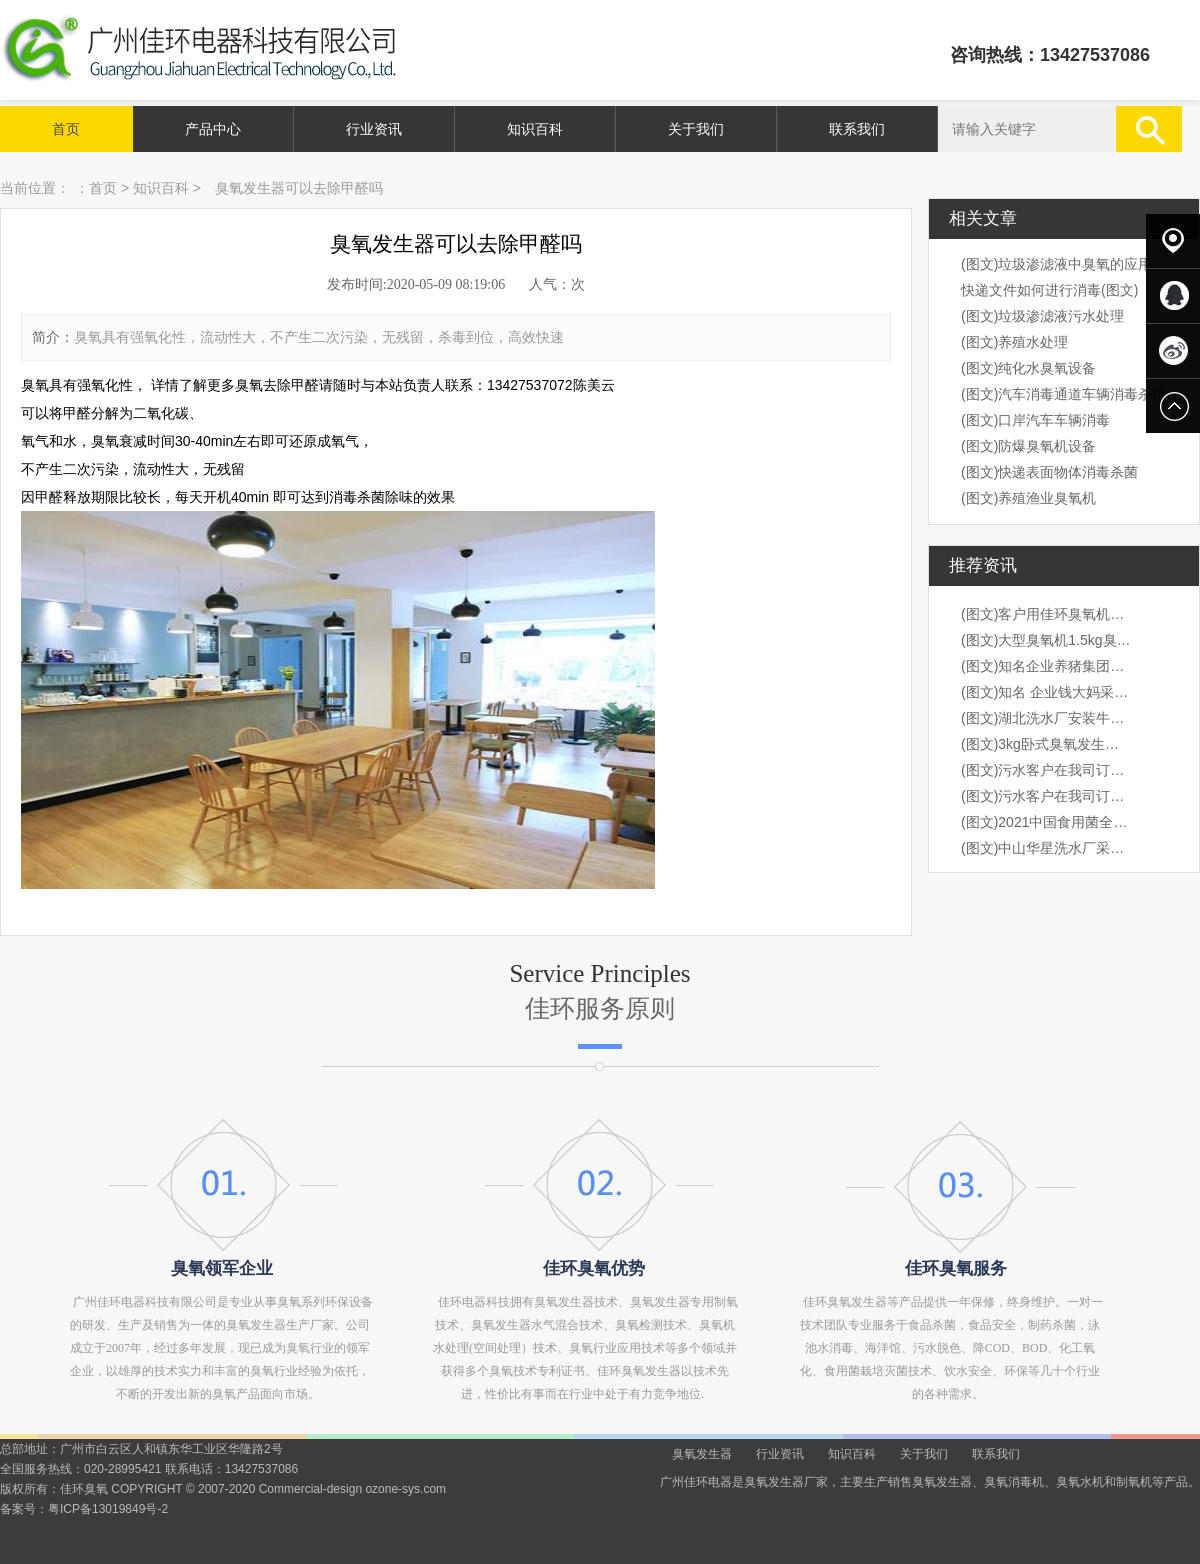 The height and width of the screenshot is (1564, 1200). I want to click on (图文)汽车消毒通道车辆消毒杀菌, so click(1063, 394).